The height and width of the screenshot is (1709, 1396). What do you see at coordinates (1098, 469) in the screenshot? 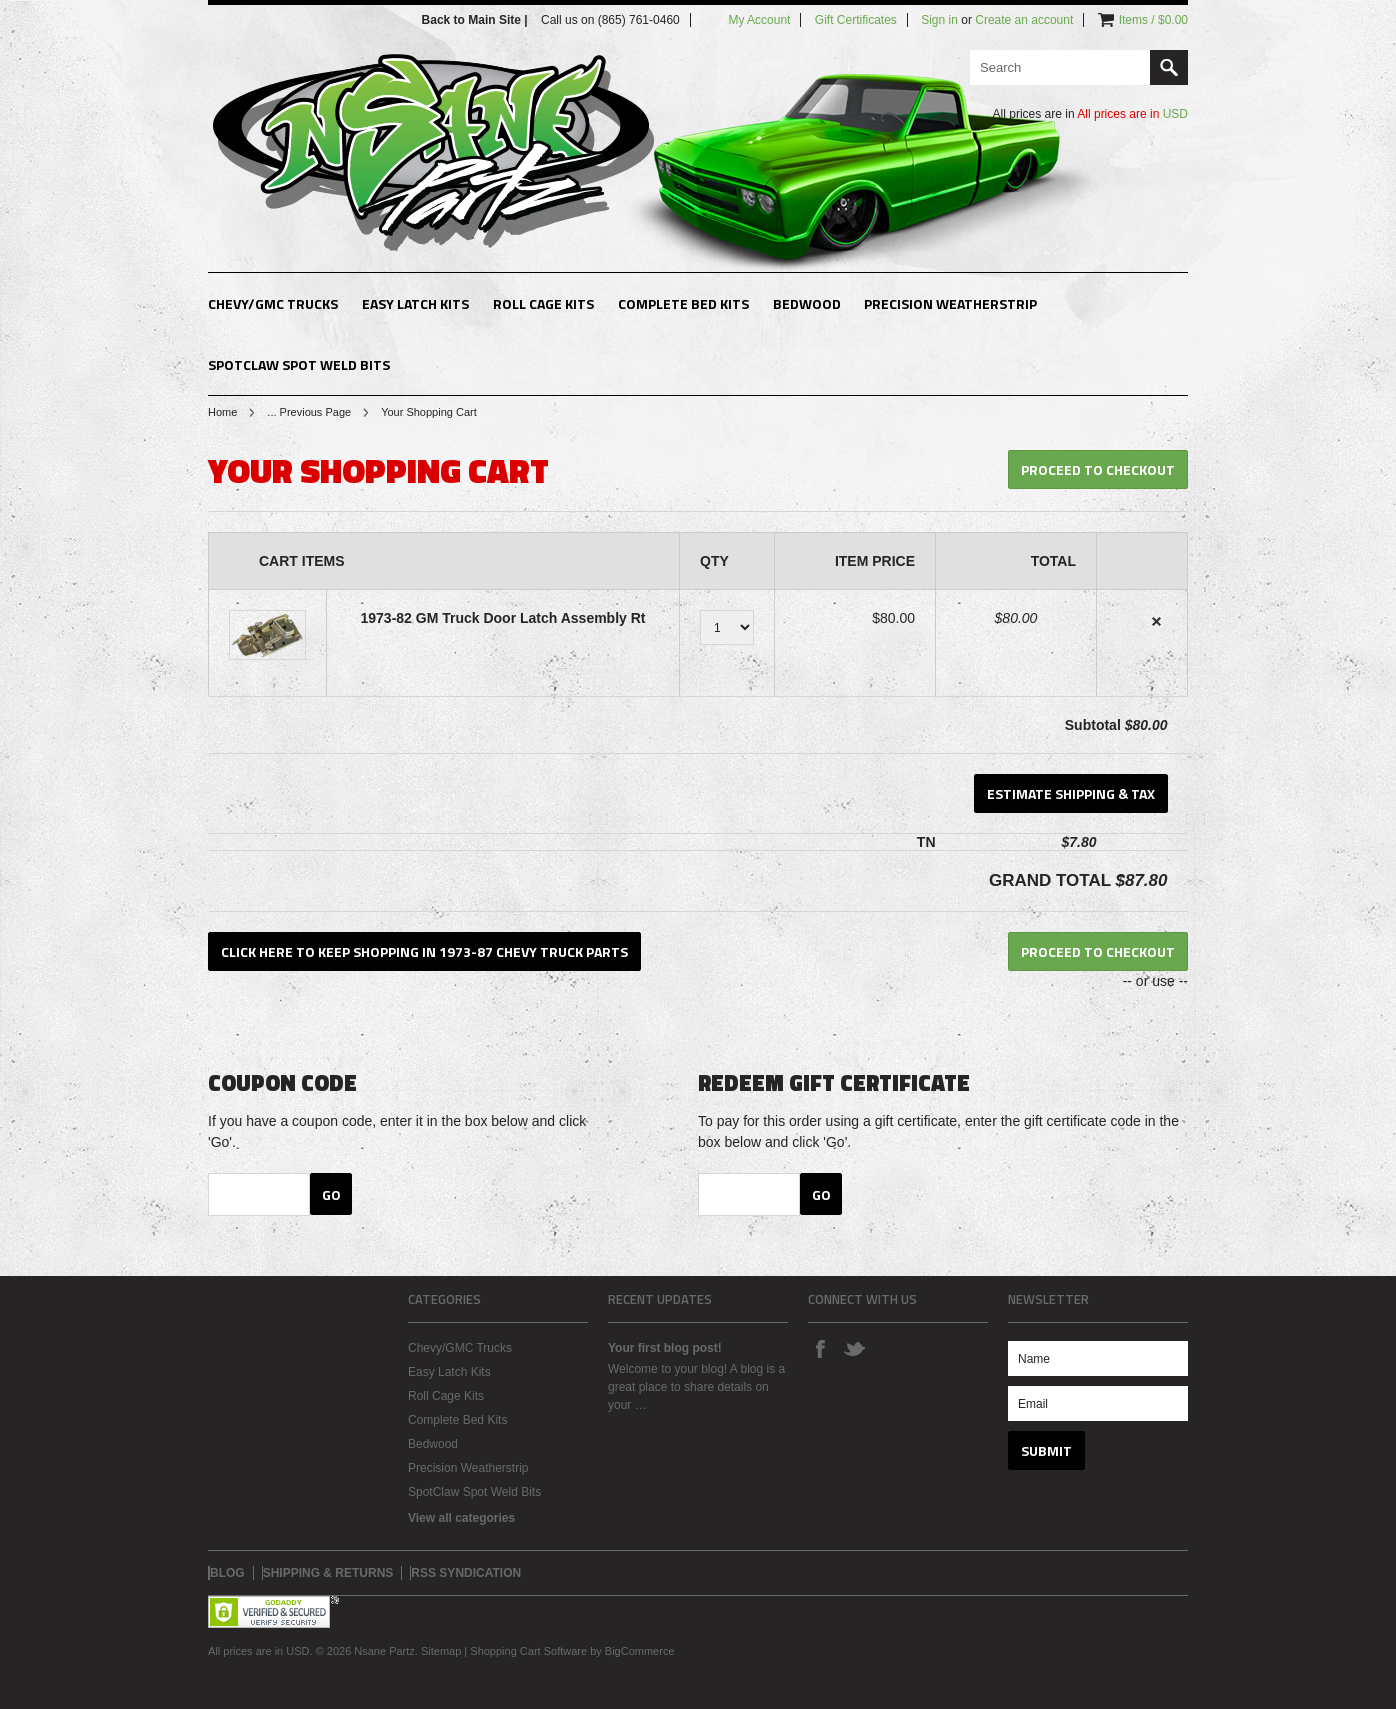
I see `Proceed To Checkout` at bounding box center [1098, 469].